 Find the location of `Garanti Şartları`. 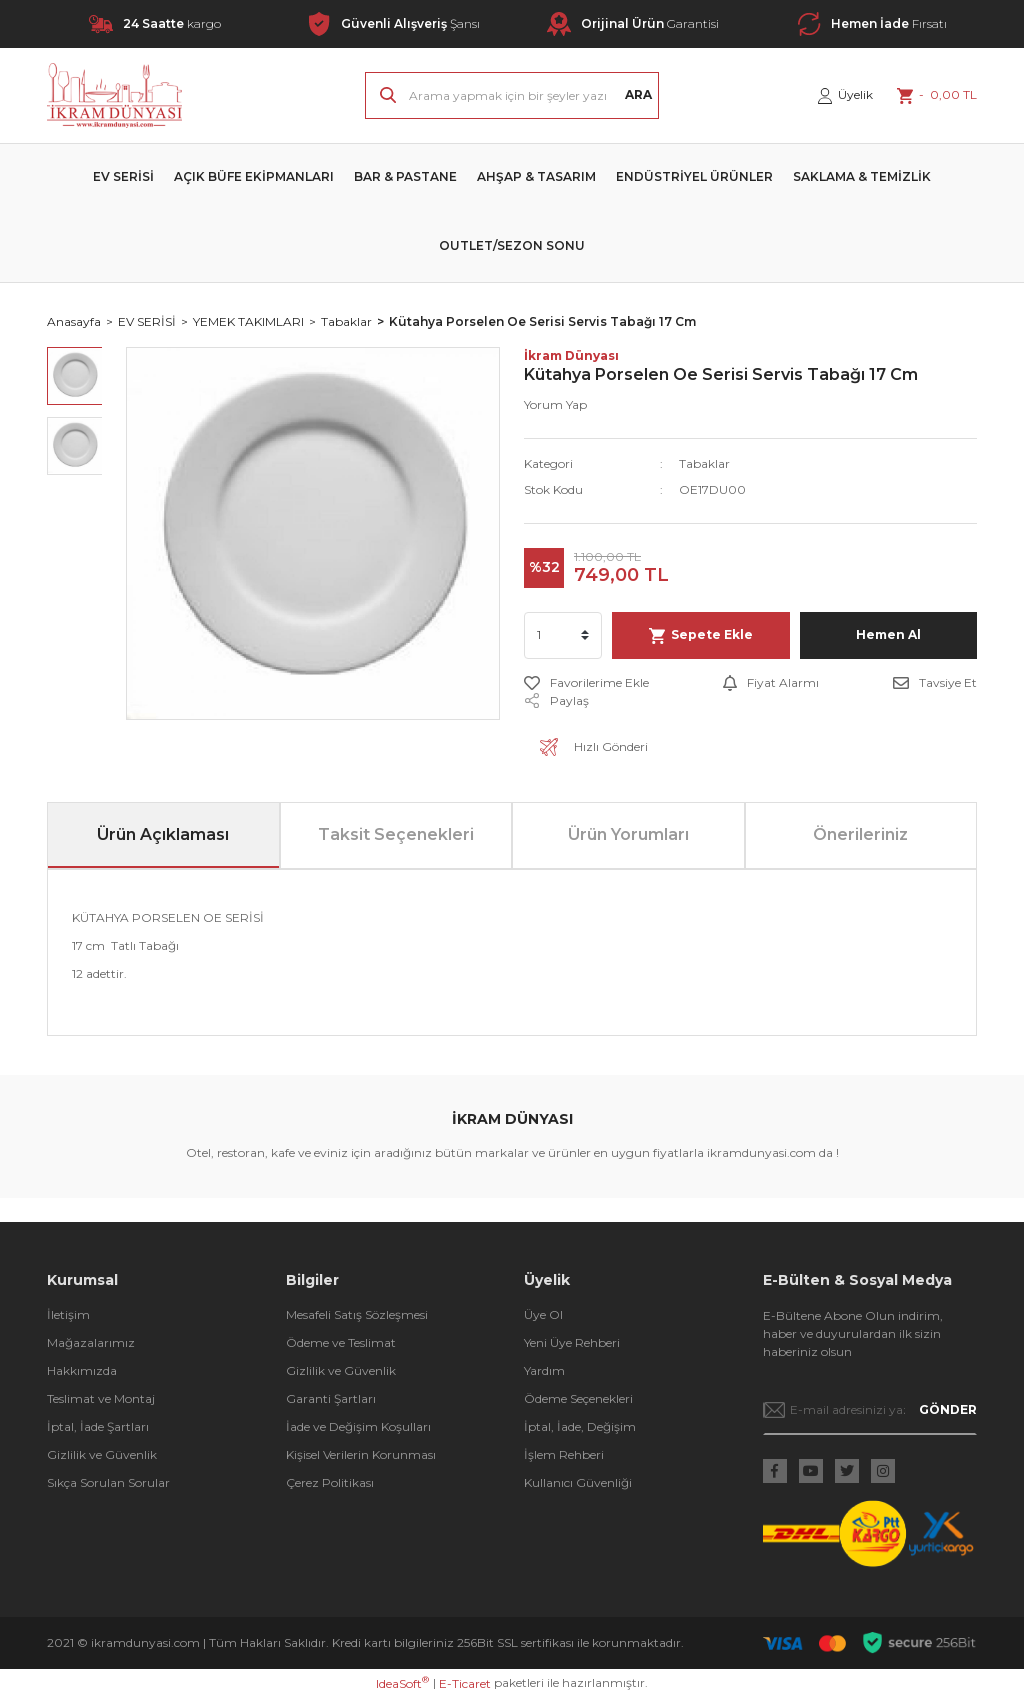

Garanti Şartları is located at coordinates (331, 1398).